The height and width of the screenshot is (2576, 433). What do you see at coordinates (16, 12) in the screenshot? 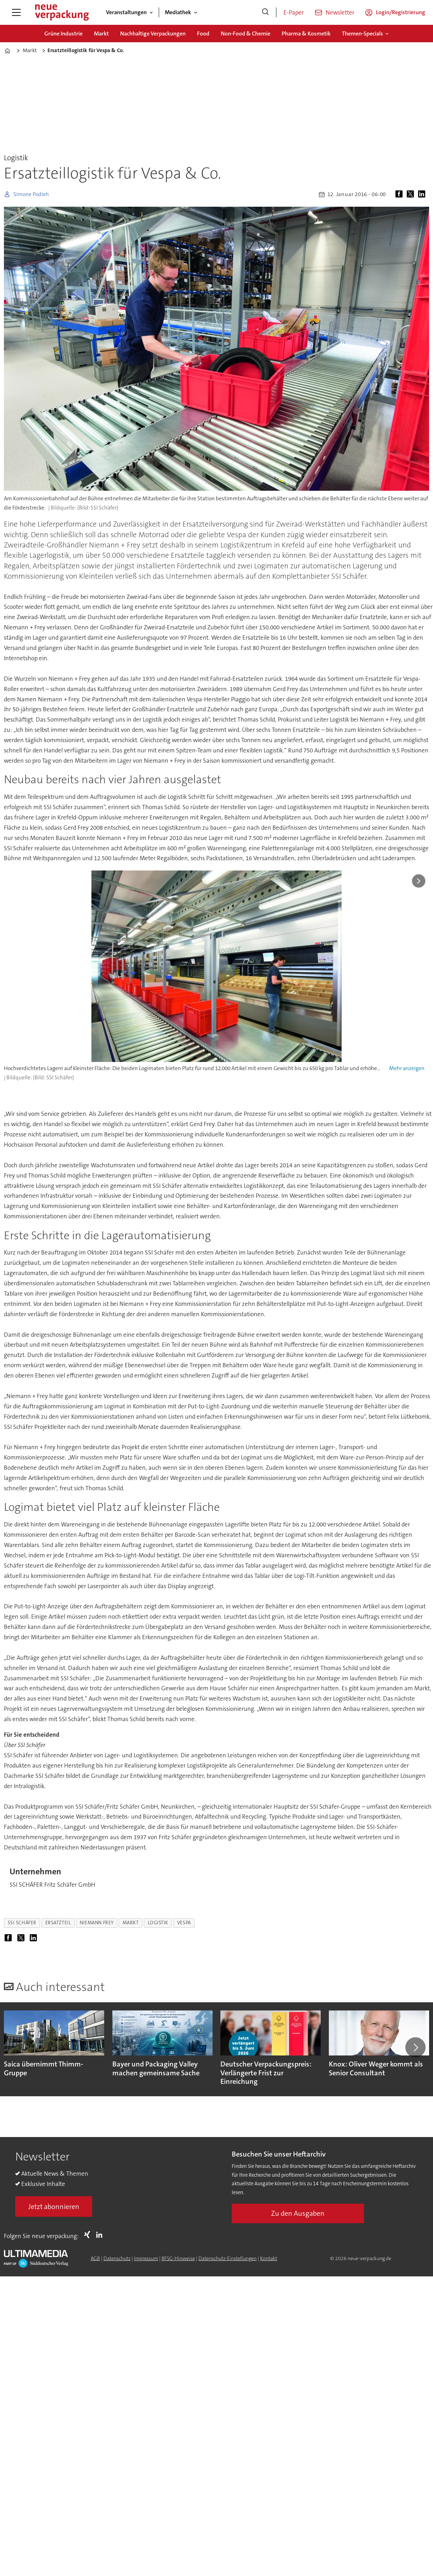
I see `[Menü öffnen]` at bounding box center [16, 12].